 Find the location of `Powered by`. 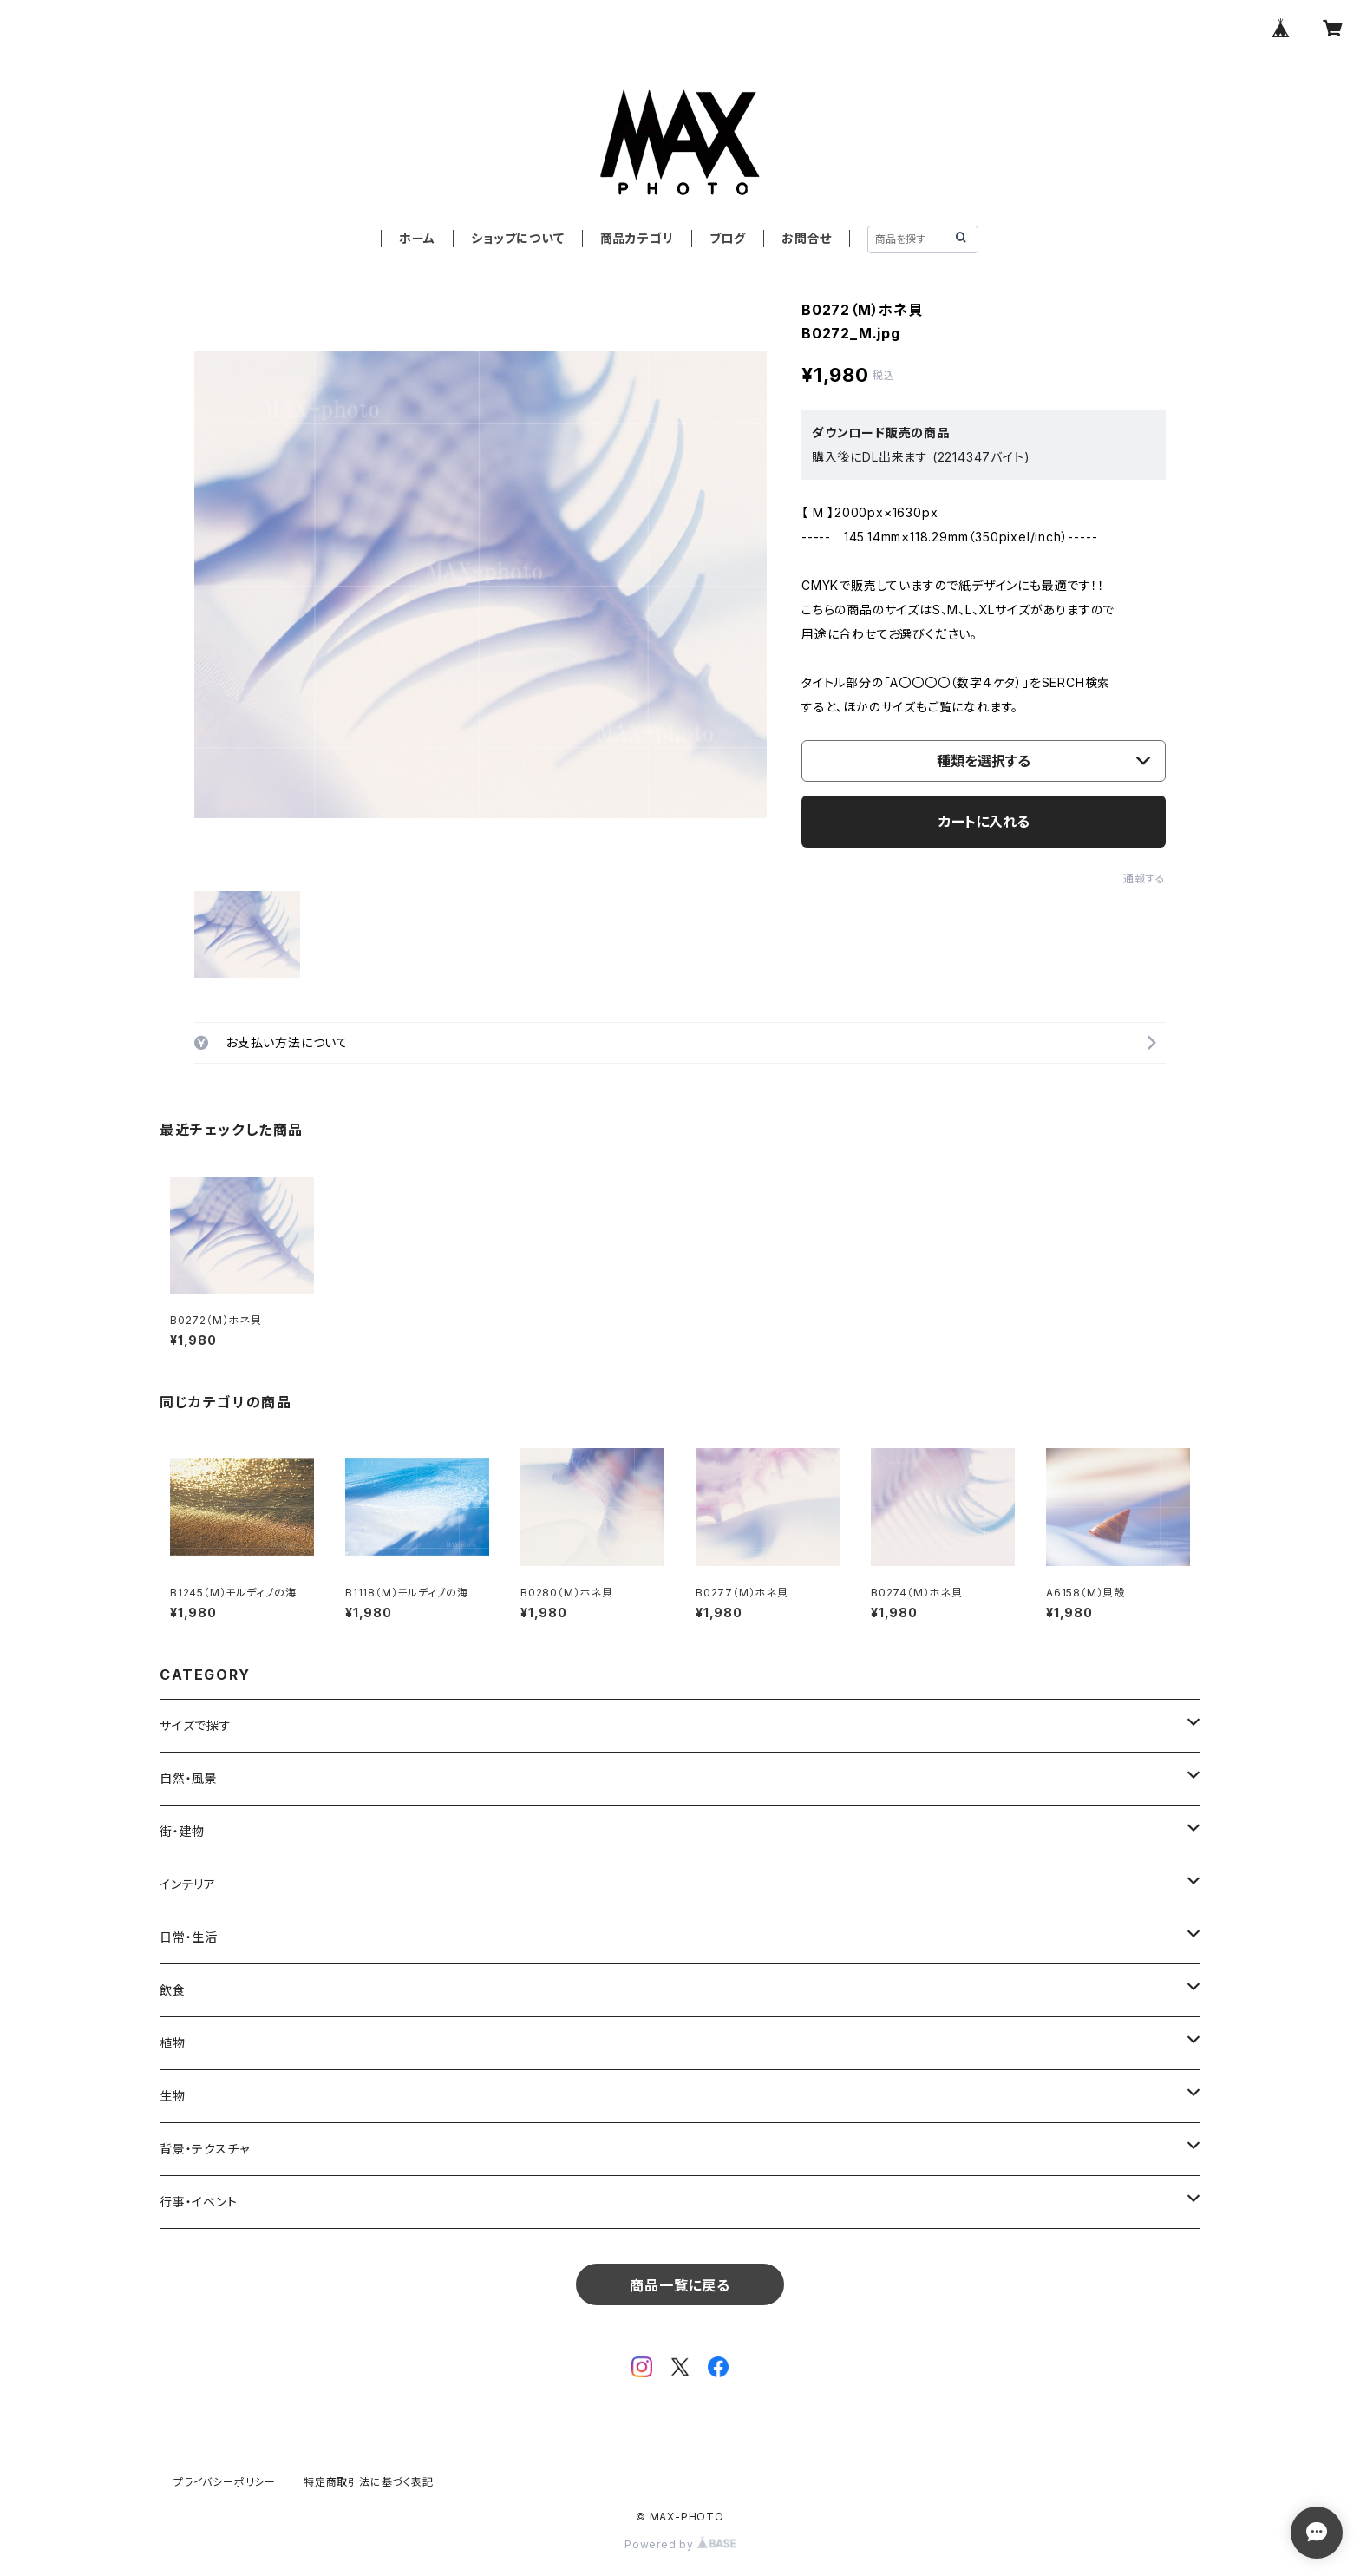

Powered by is located at coordinates (680, 2544).